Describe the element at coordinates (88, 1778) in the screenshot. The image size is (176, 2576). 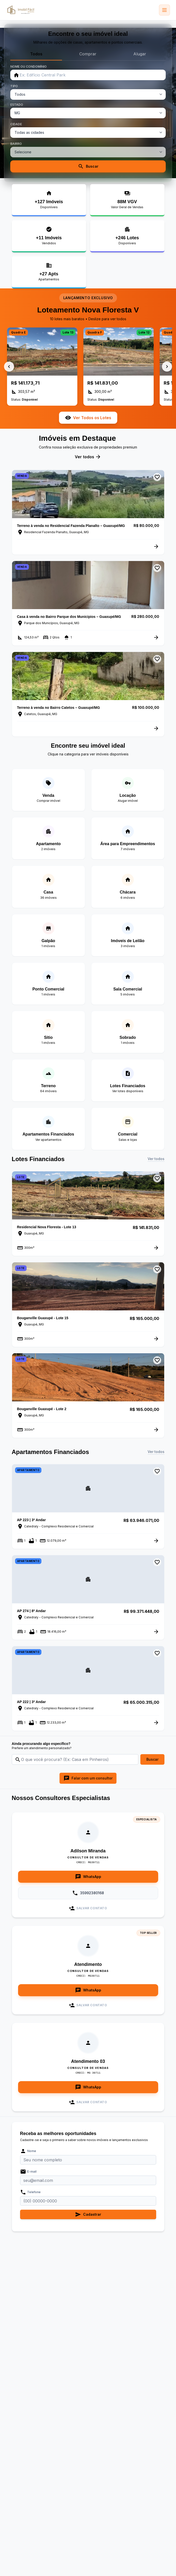
I see `Falar com um consultor` at that location.